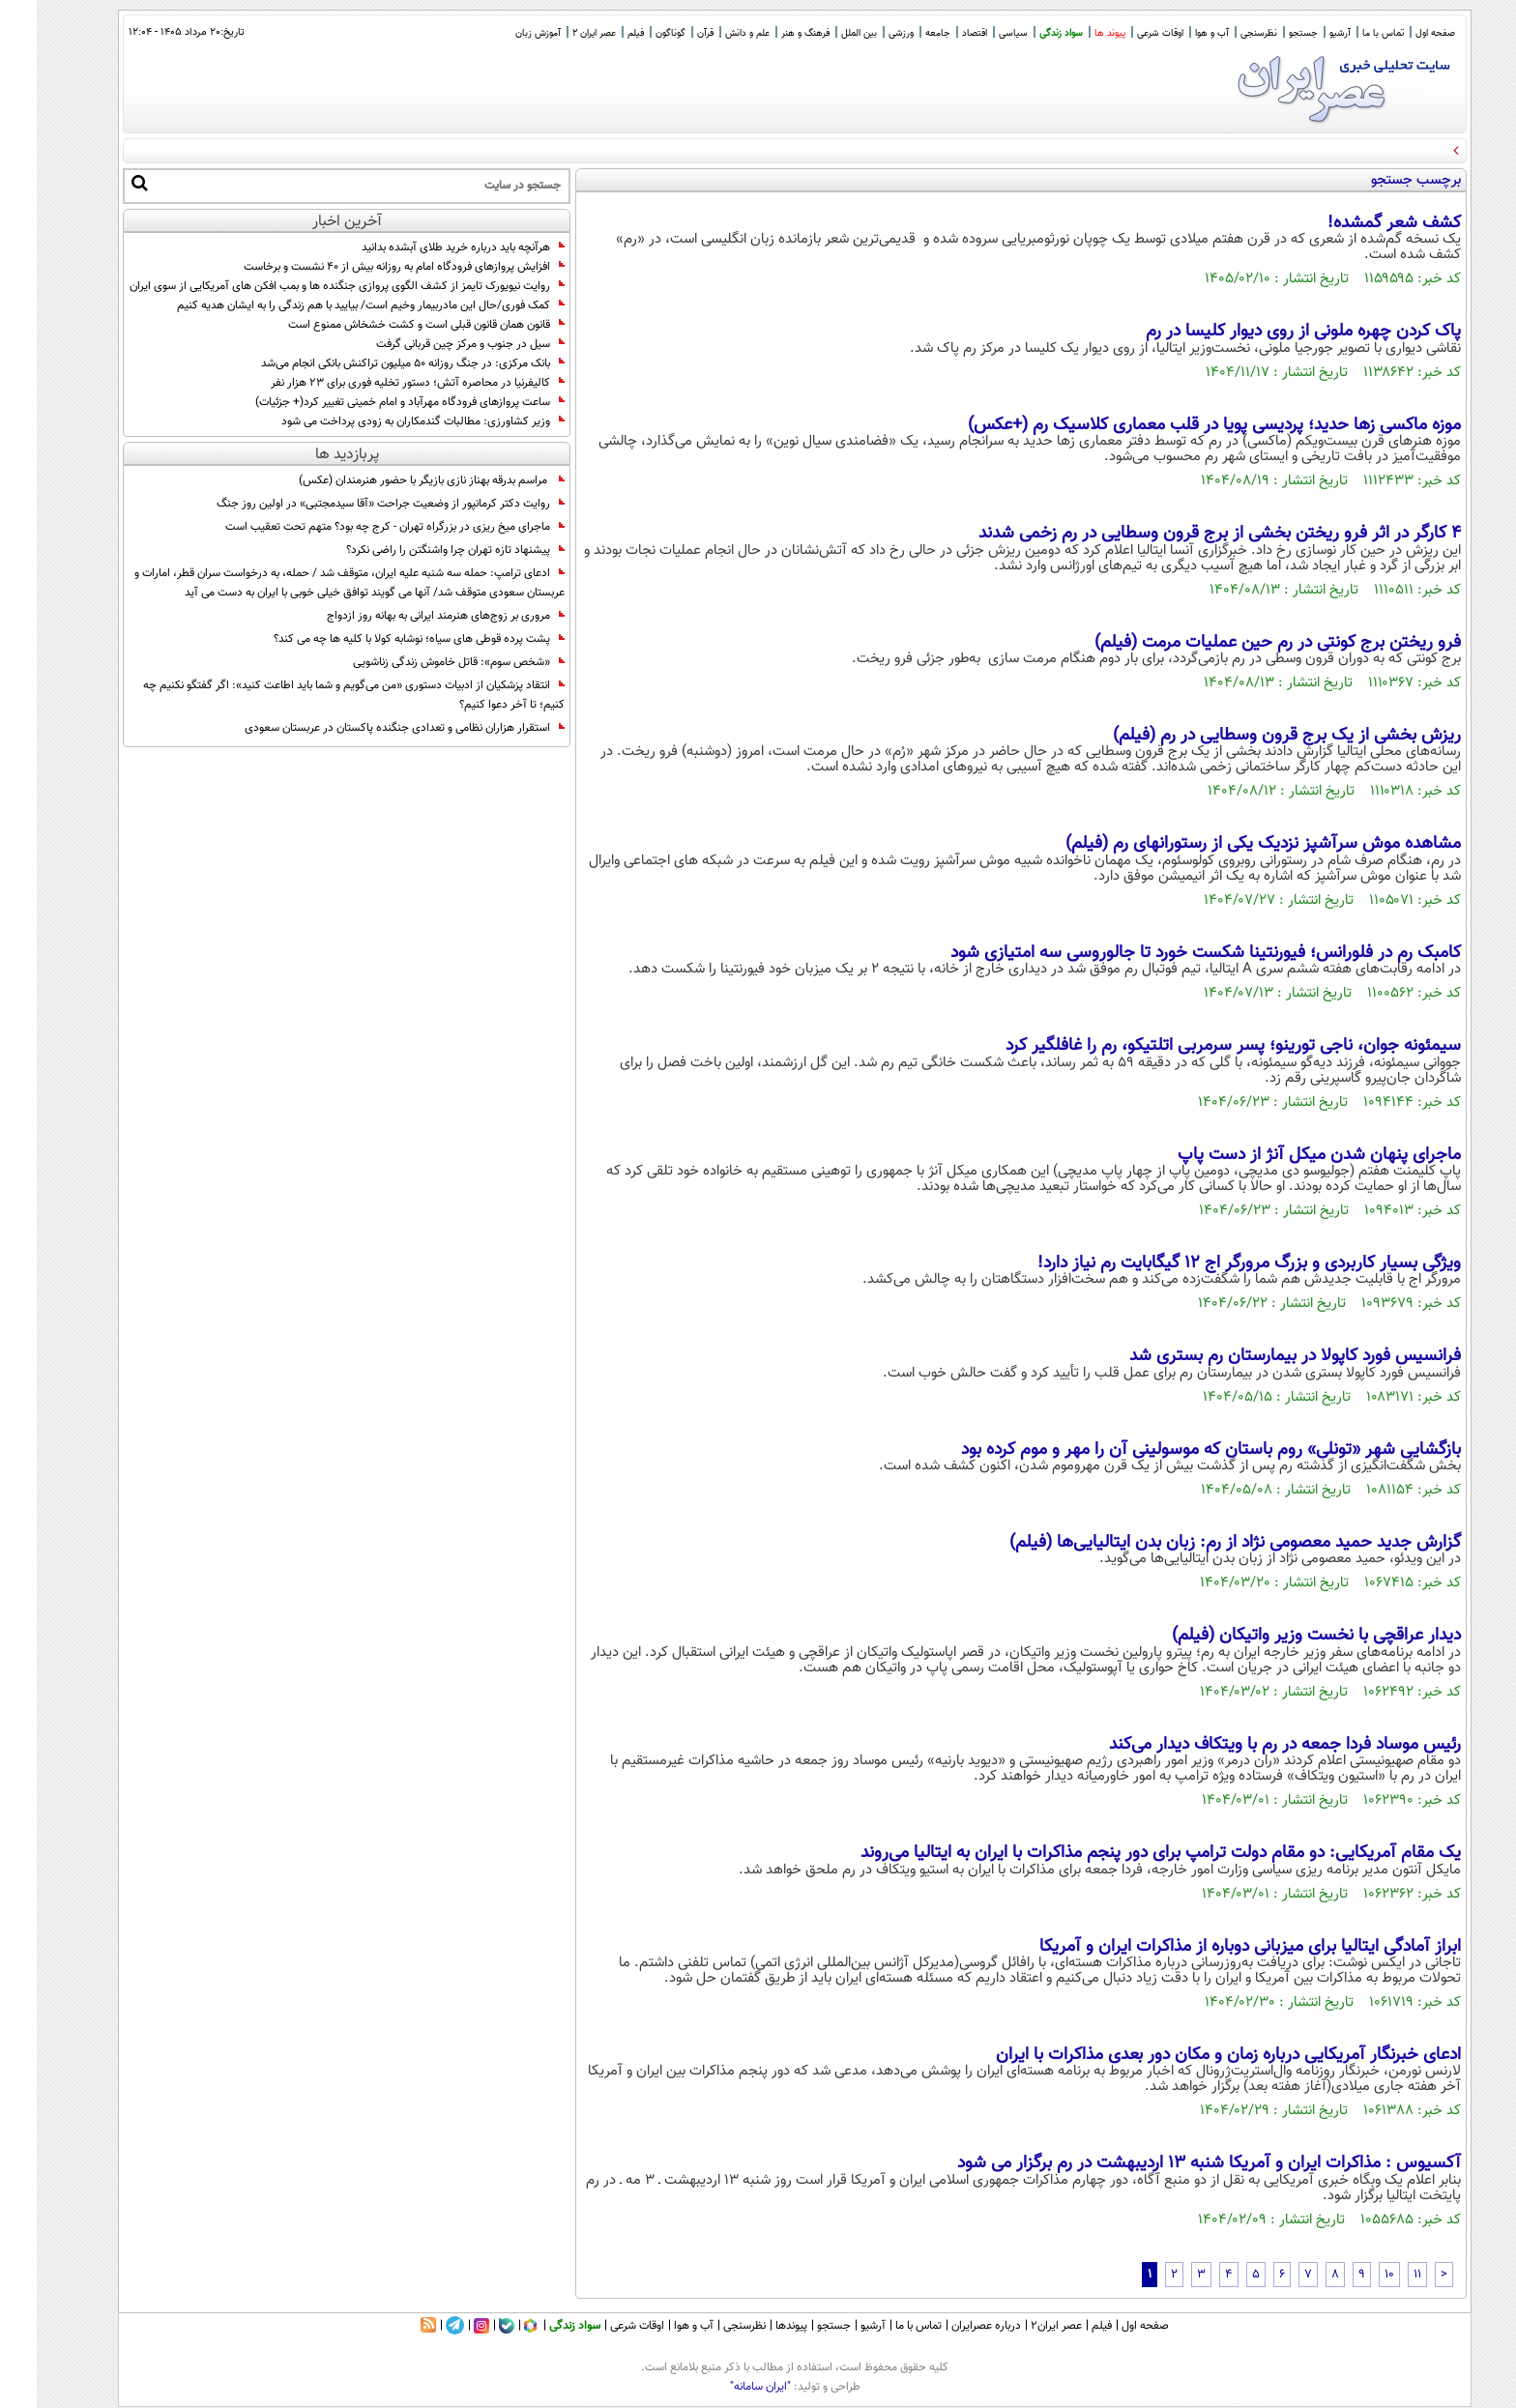 The width and height of the screenshot is (1516, 2408). I want to click on سیل در جنوب و مرکز چین قربانی گرفت, so click(433, 344).